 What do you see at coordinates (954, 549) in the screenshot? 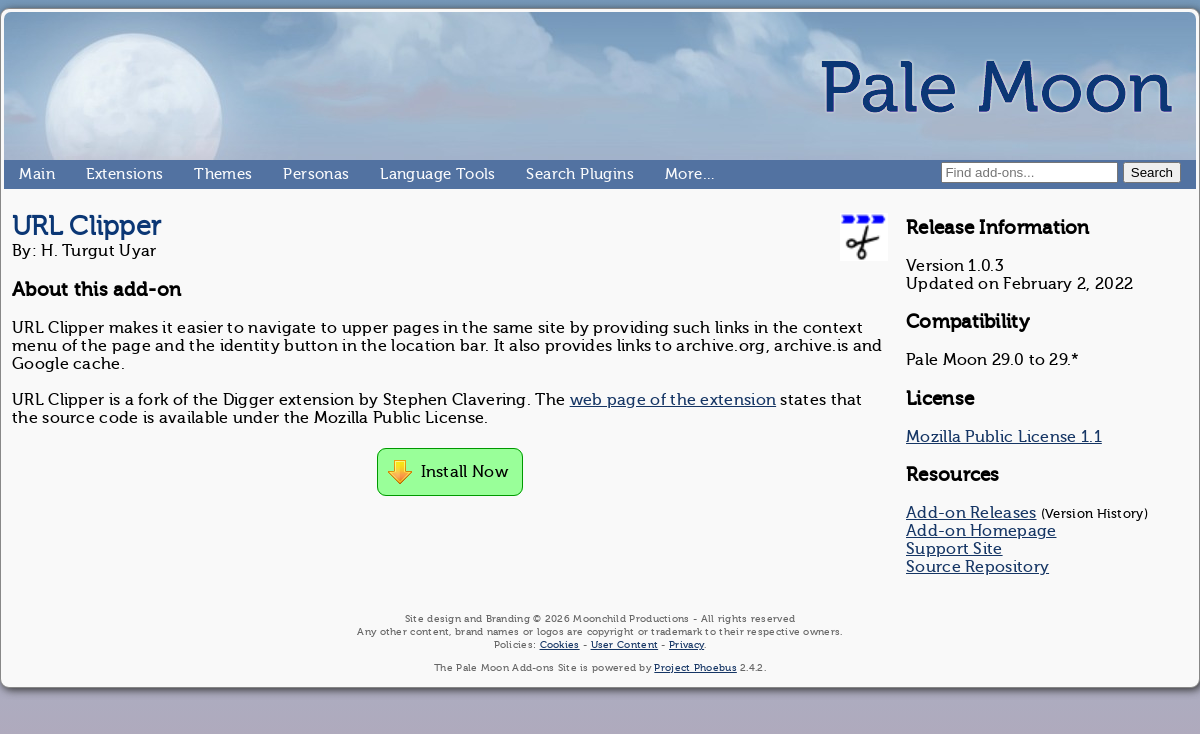
I see `Support Site` at bounding box center [954, 549].